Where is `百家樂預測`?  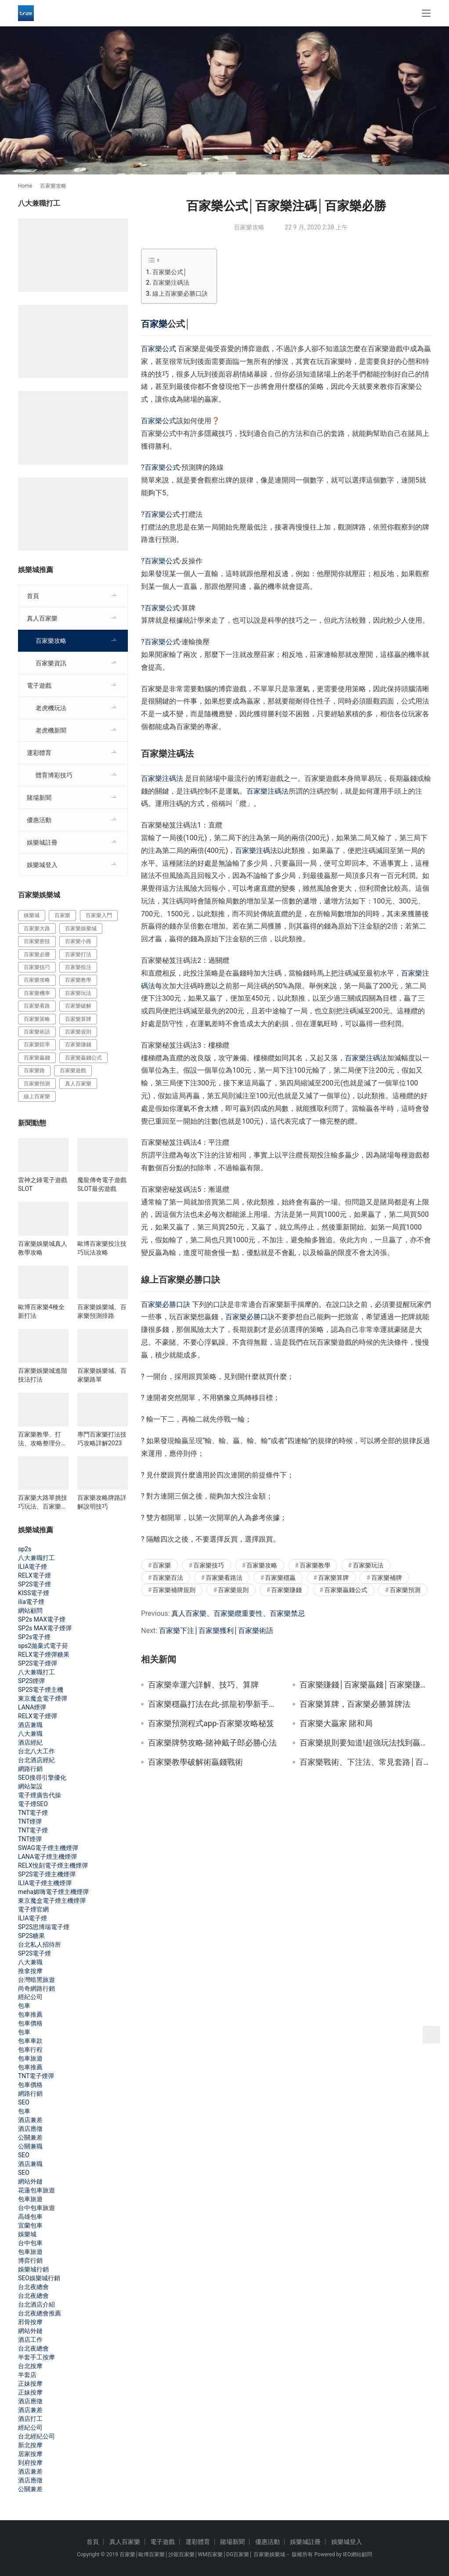
百家樂預測 is located at coordinates (405, 1589).